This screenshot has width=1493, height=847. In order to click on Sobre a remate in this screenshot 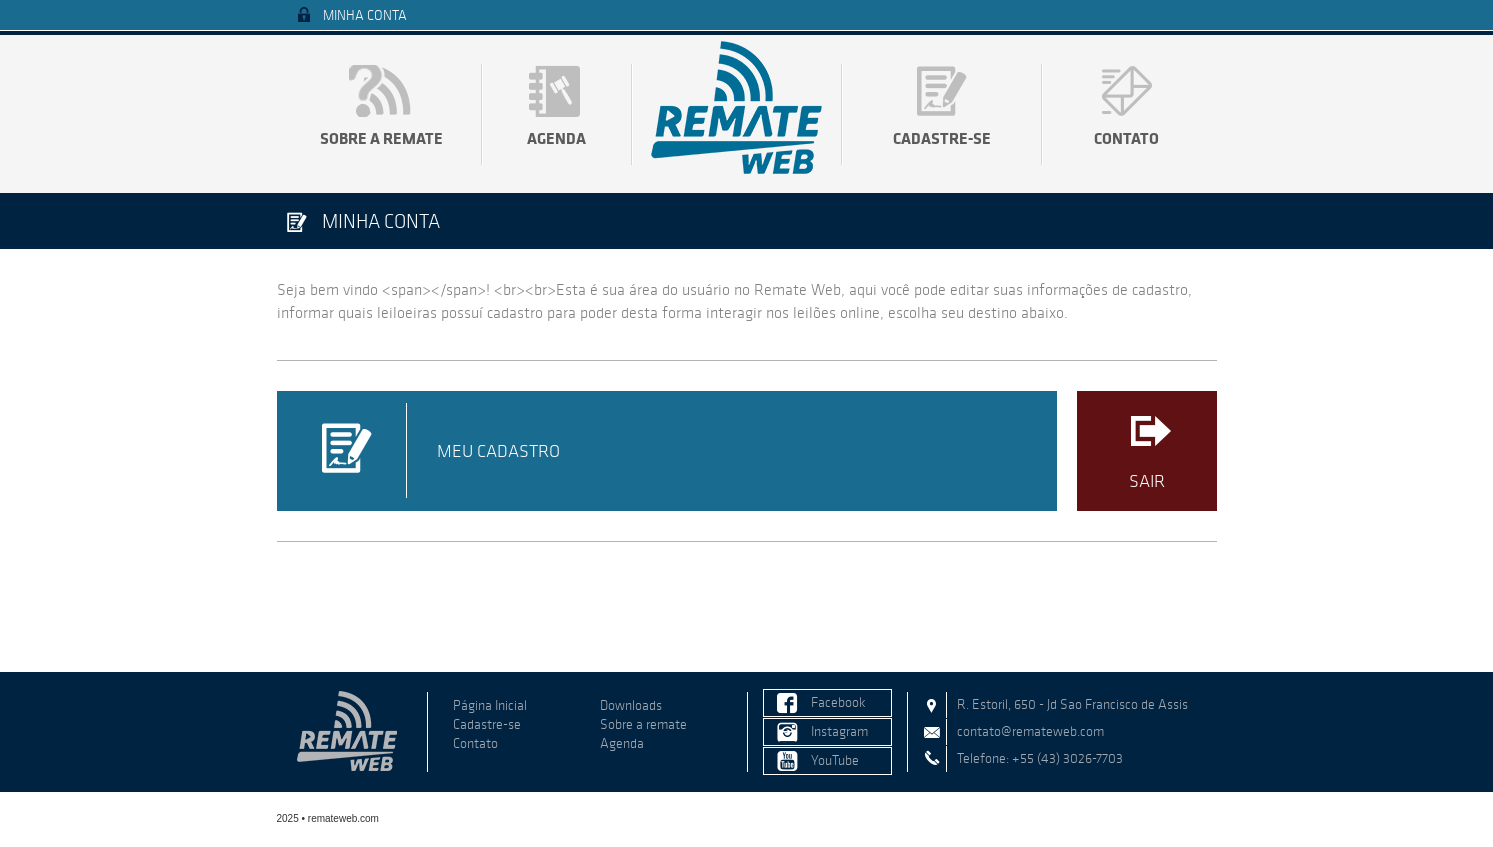, I will do `click(381, 138)`.